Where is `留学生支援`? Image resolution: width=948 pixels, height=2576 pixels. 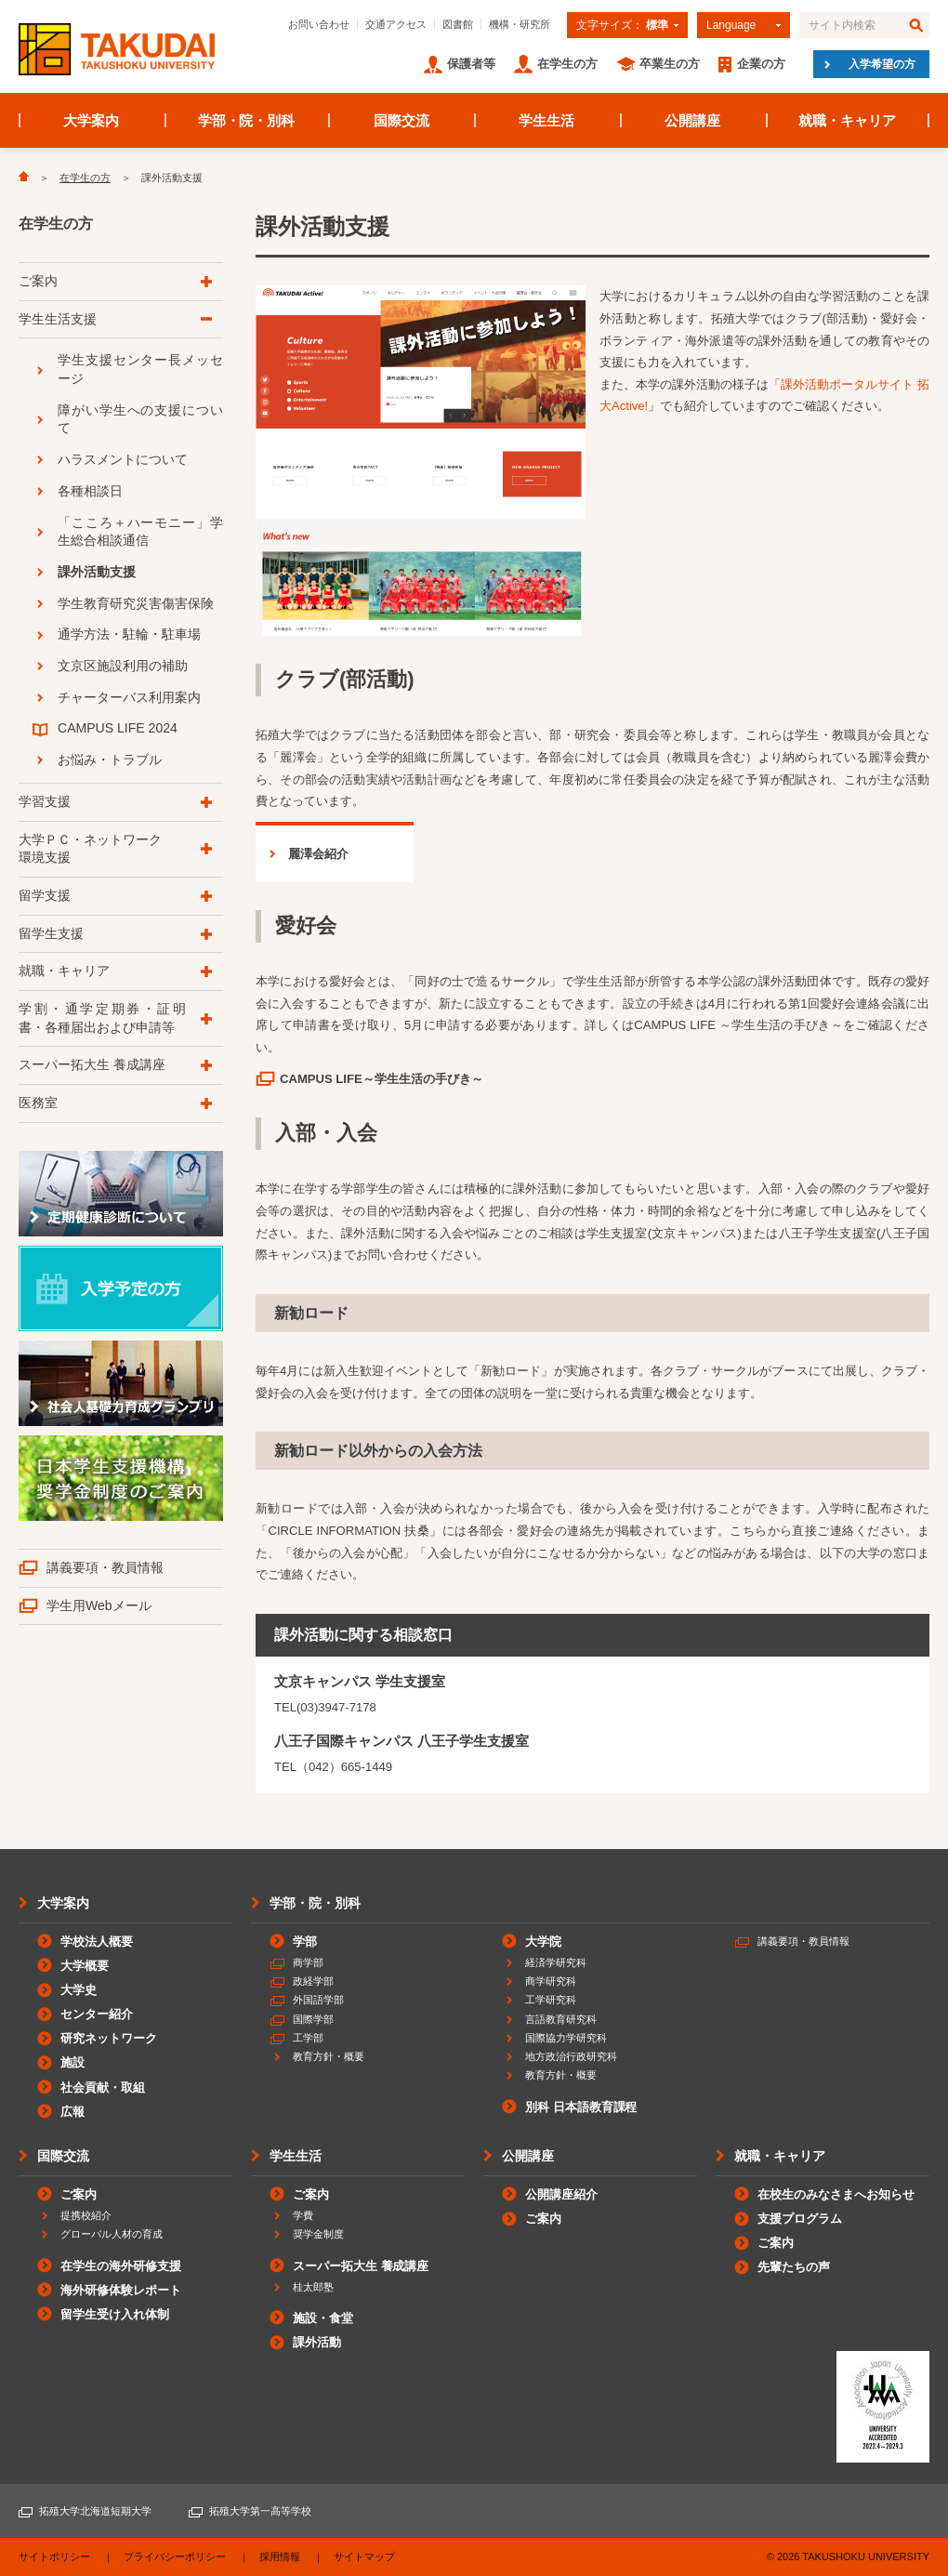 留学生支援 is located at coordinates (51, 933).